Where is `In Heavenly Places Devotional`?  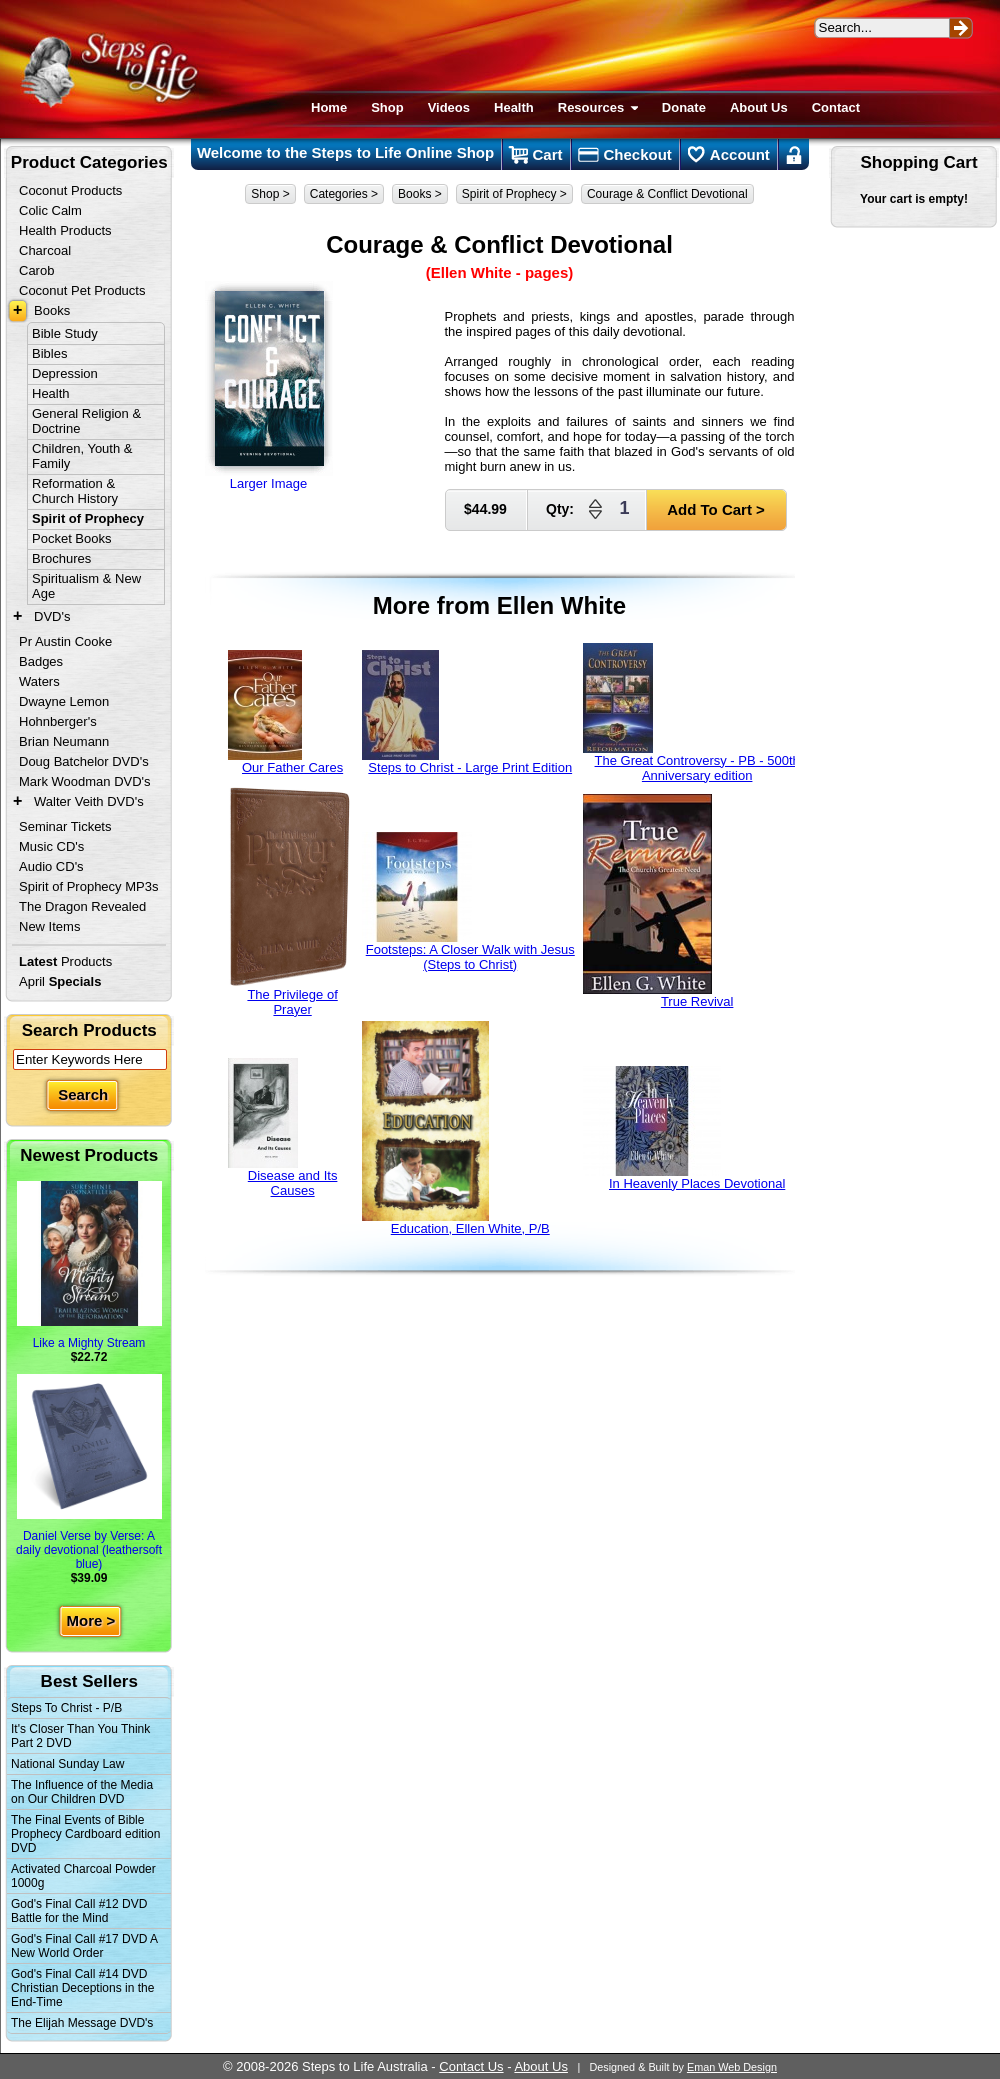
In Heavenly Places Devotional is located at coordinates (684, 1128).